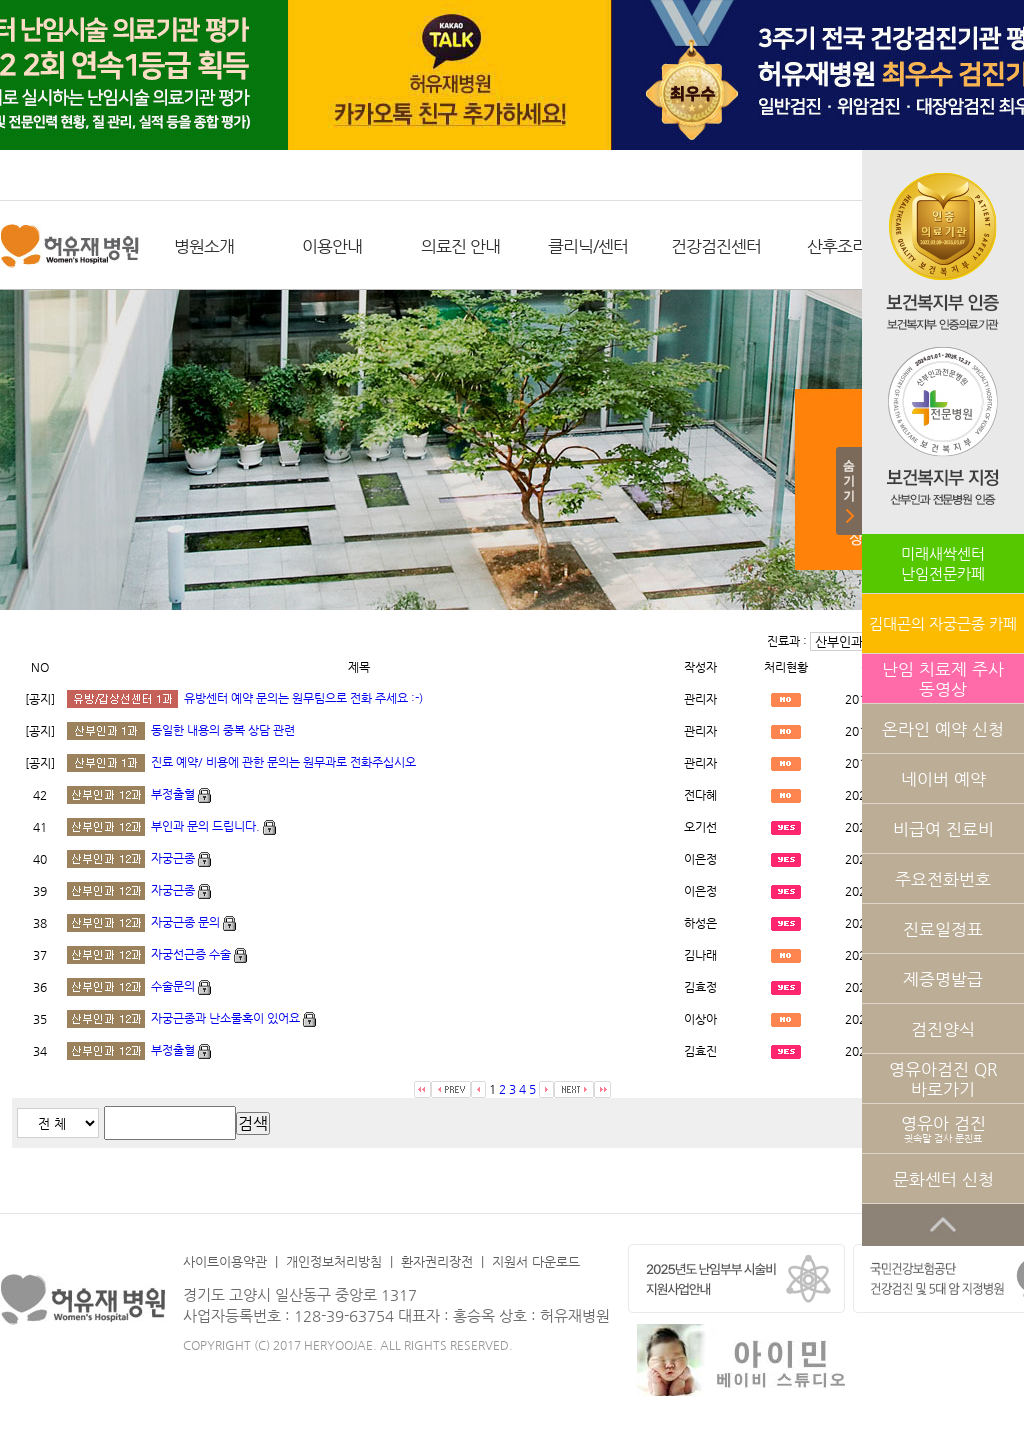 The height and width of the screenshot is (1433, 1024). I want to click on 사이트이용약관, so click(225, 1261).